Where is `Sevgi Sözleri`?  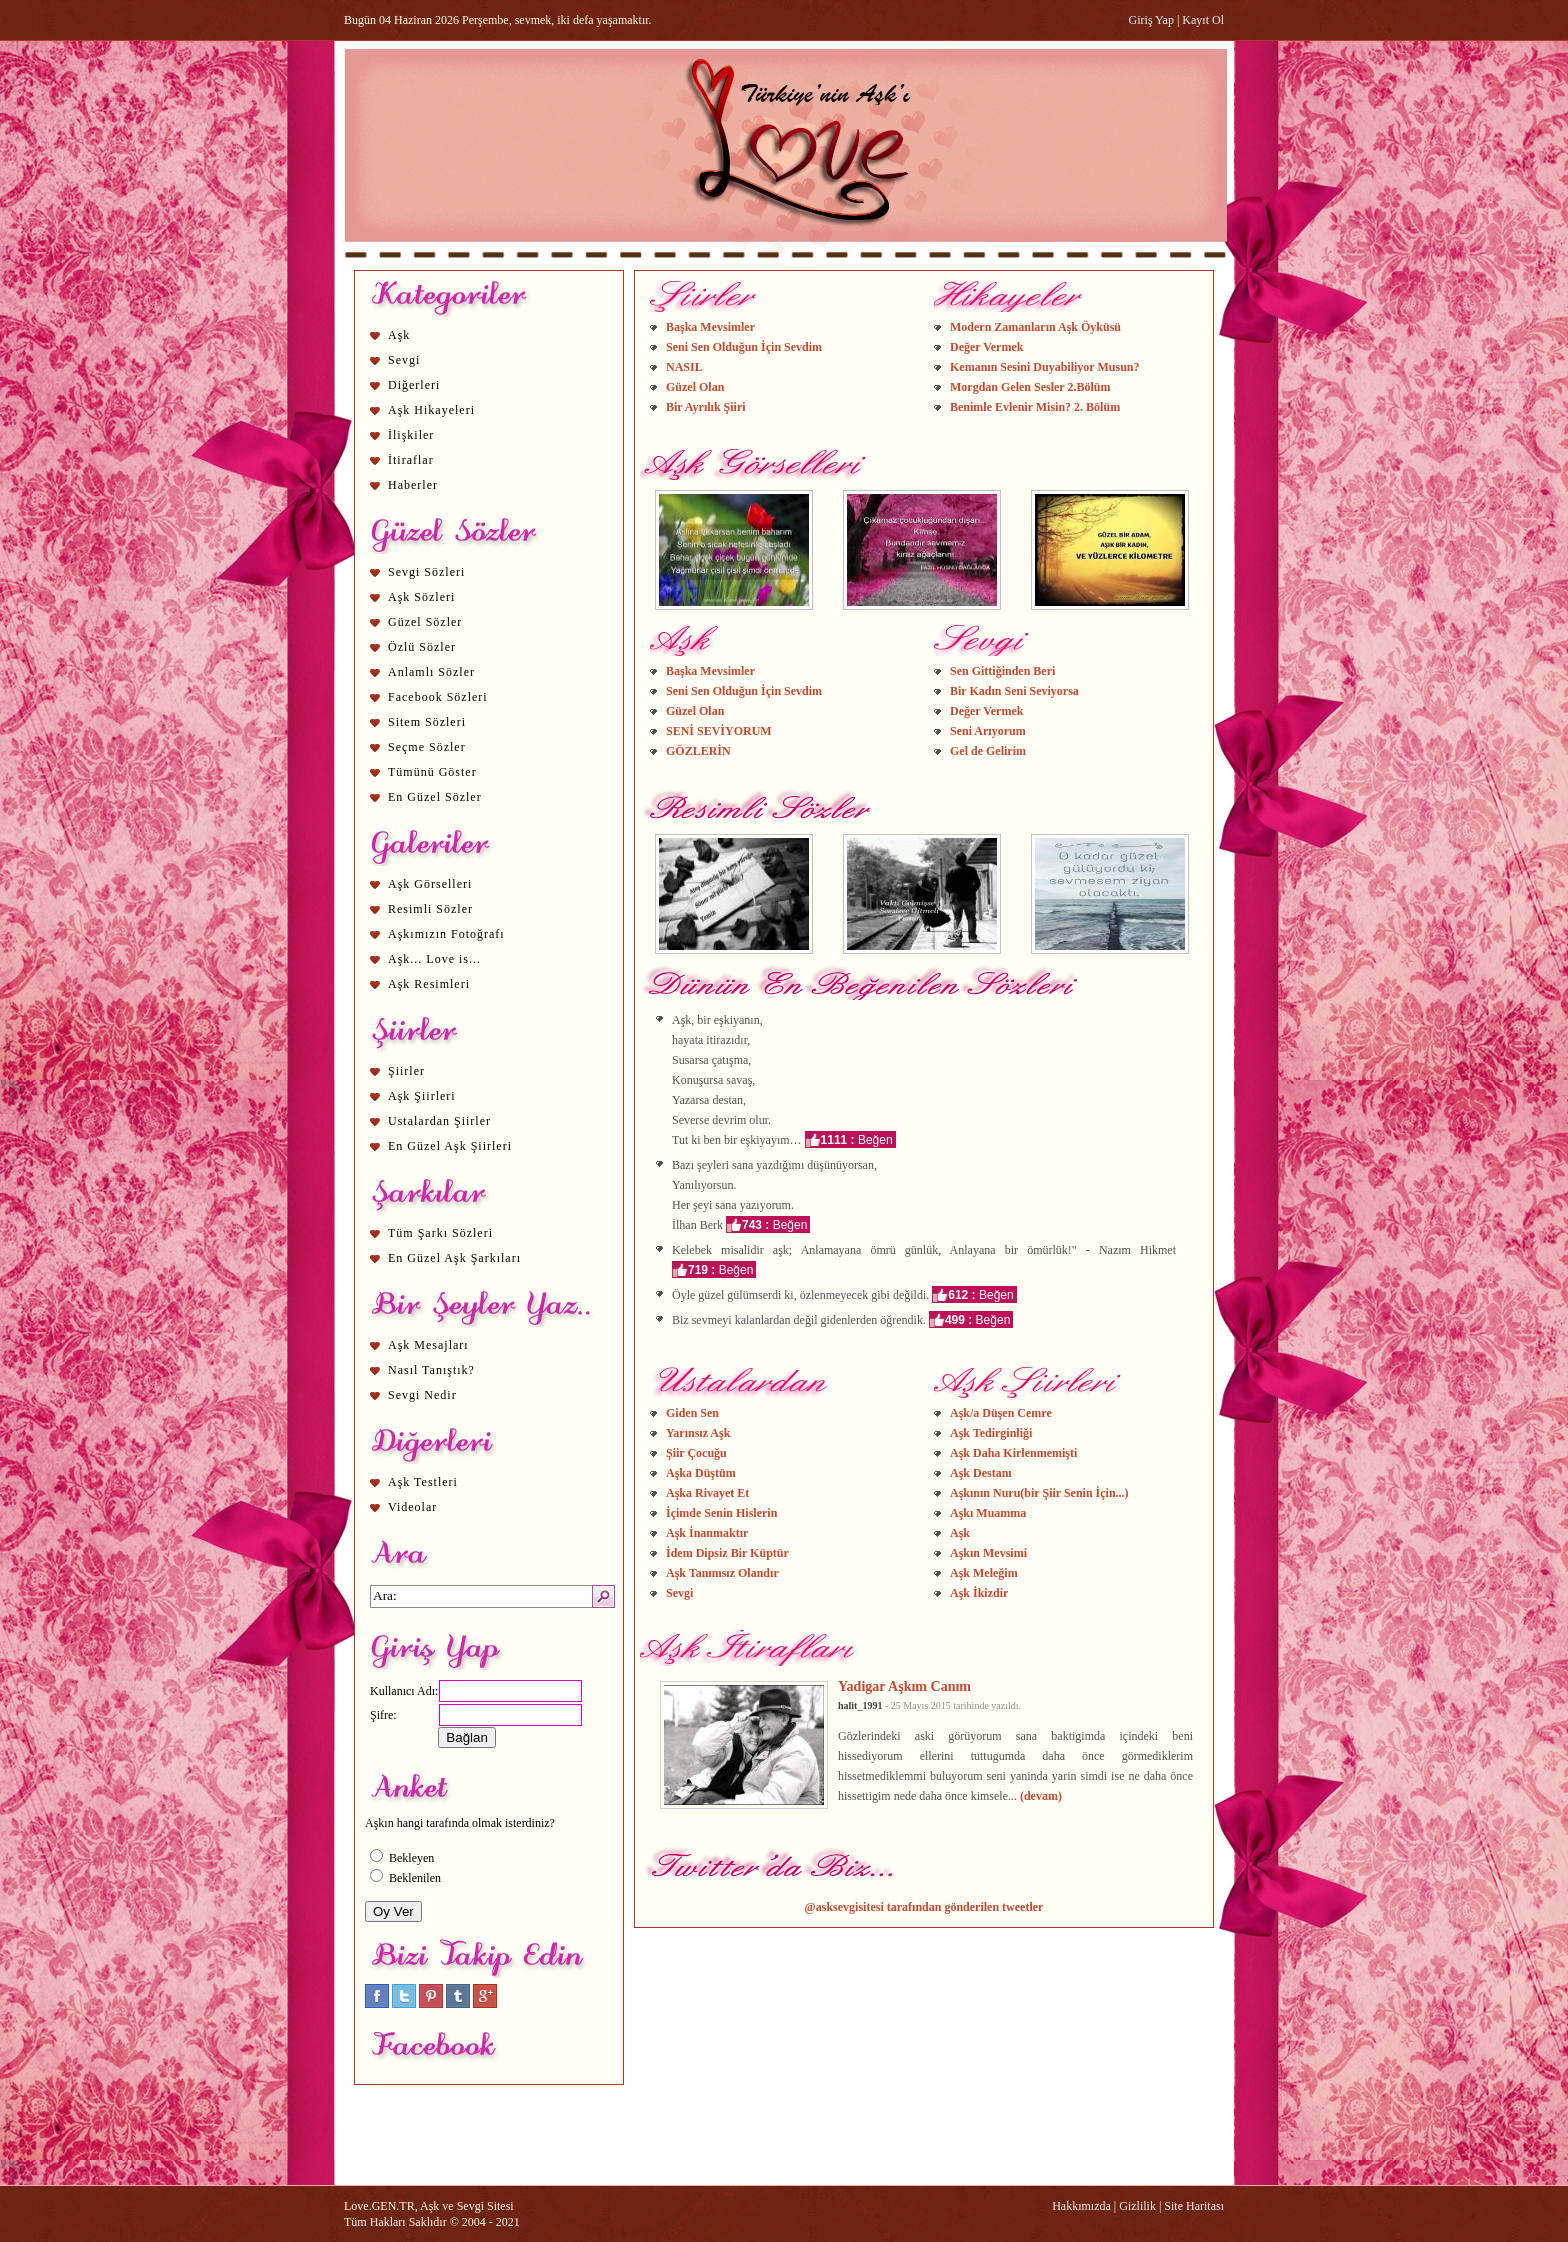 Sevgi Sözleri is located at coordinates (426, 572).